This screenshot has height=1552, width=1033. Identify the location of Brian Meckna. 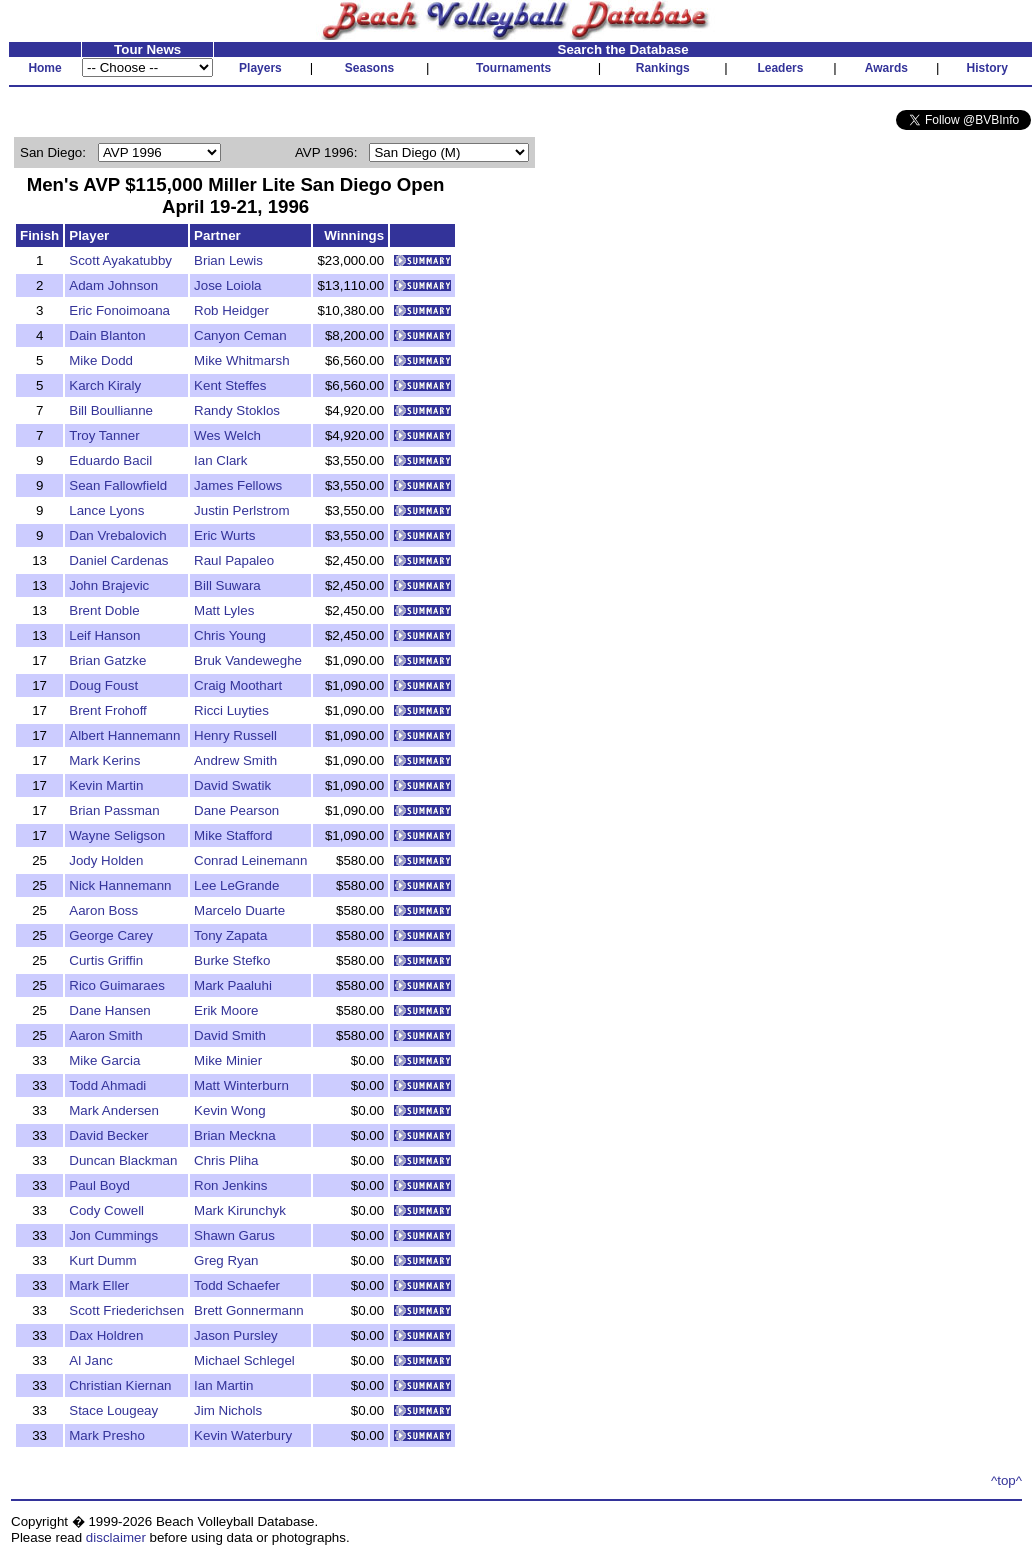
(235, 1135).